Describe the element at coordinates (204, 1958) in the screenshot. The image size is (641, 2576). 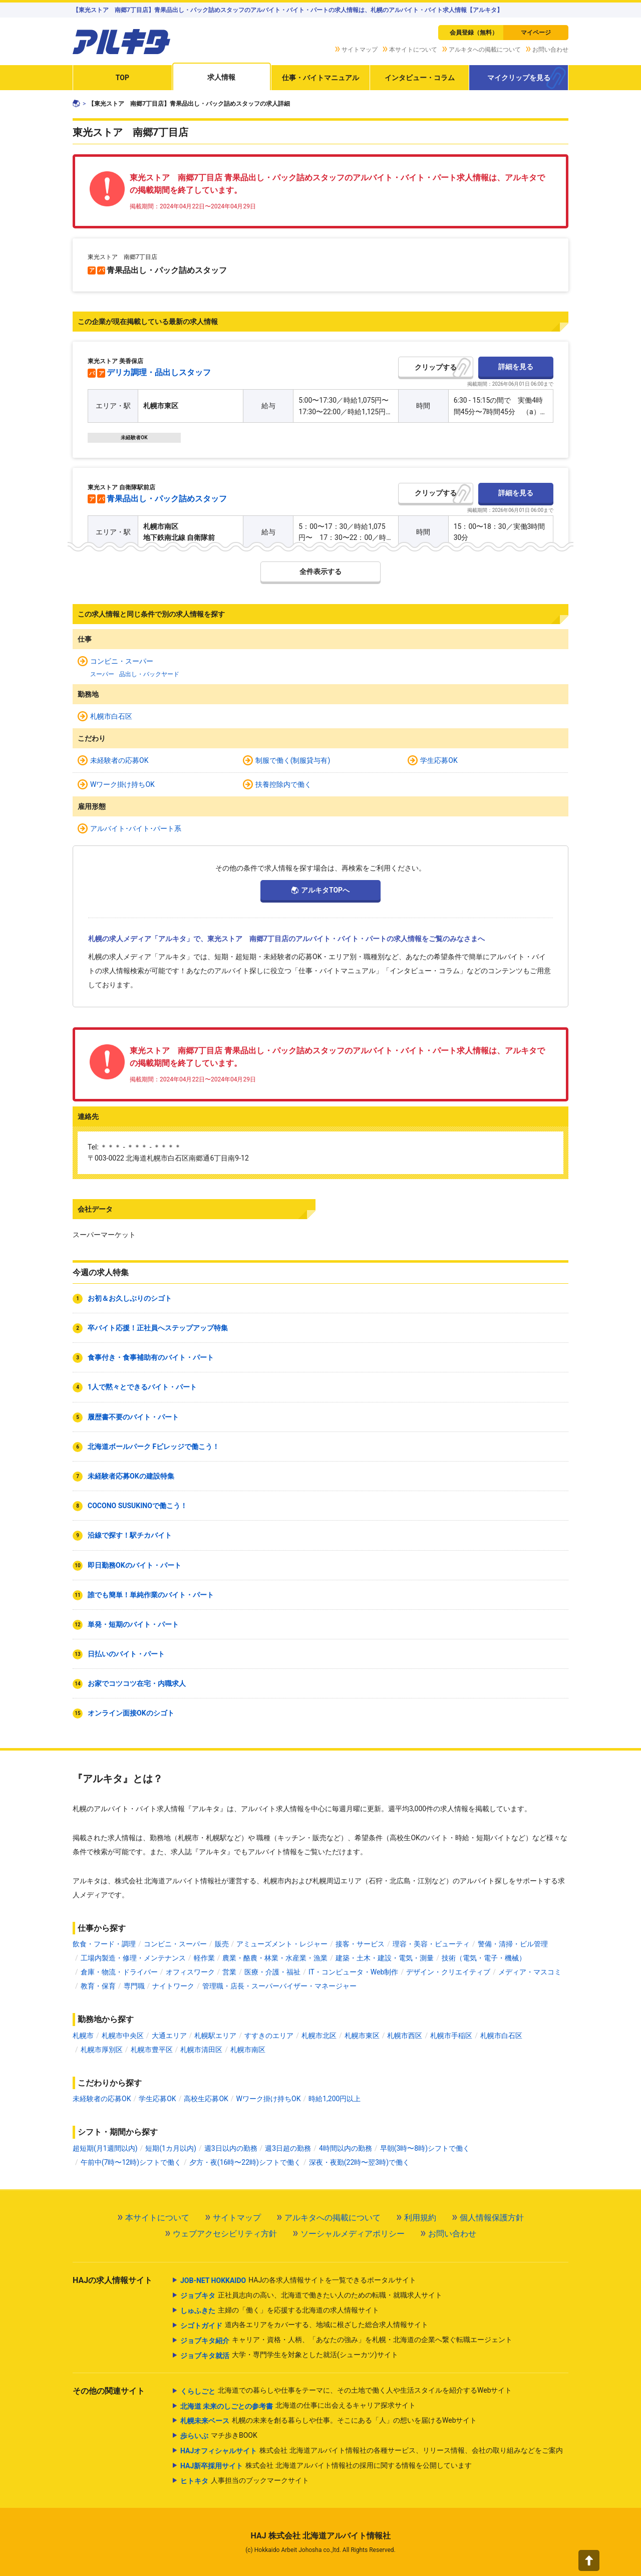
I see `軽作業` at that location.